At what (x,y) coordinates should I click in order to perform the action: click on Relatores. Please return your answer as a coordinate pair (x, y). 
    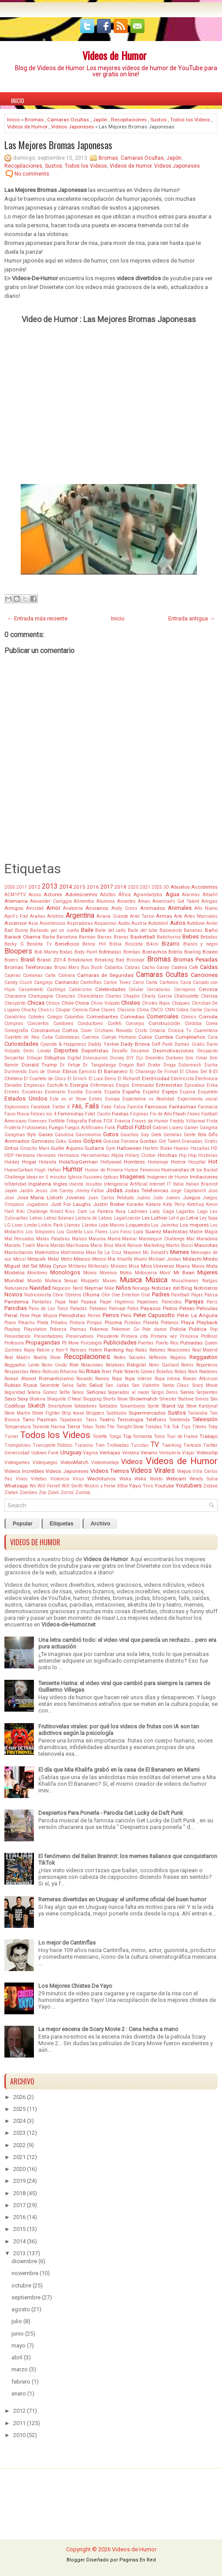
    Looking at the image, I should click on (115, 1365).